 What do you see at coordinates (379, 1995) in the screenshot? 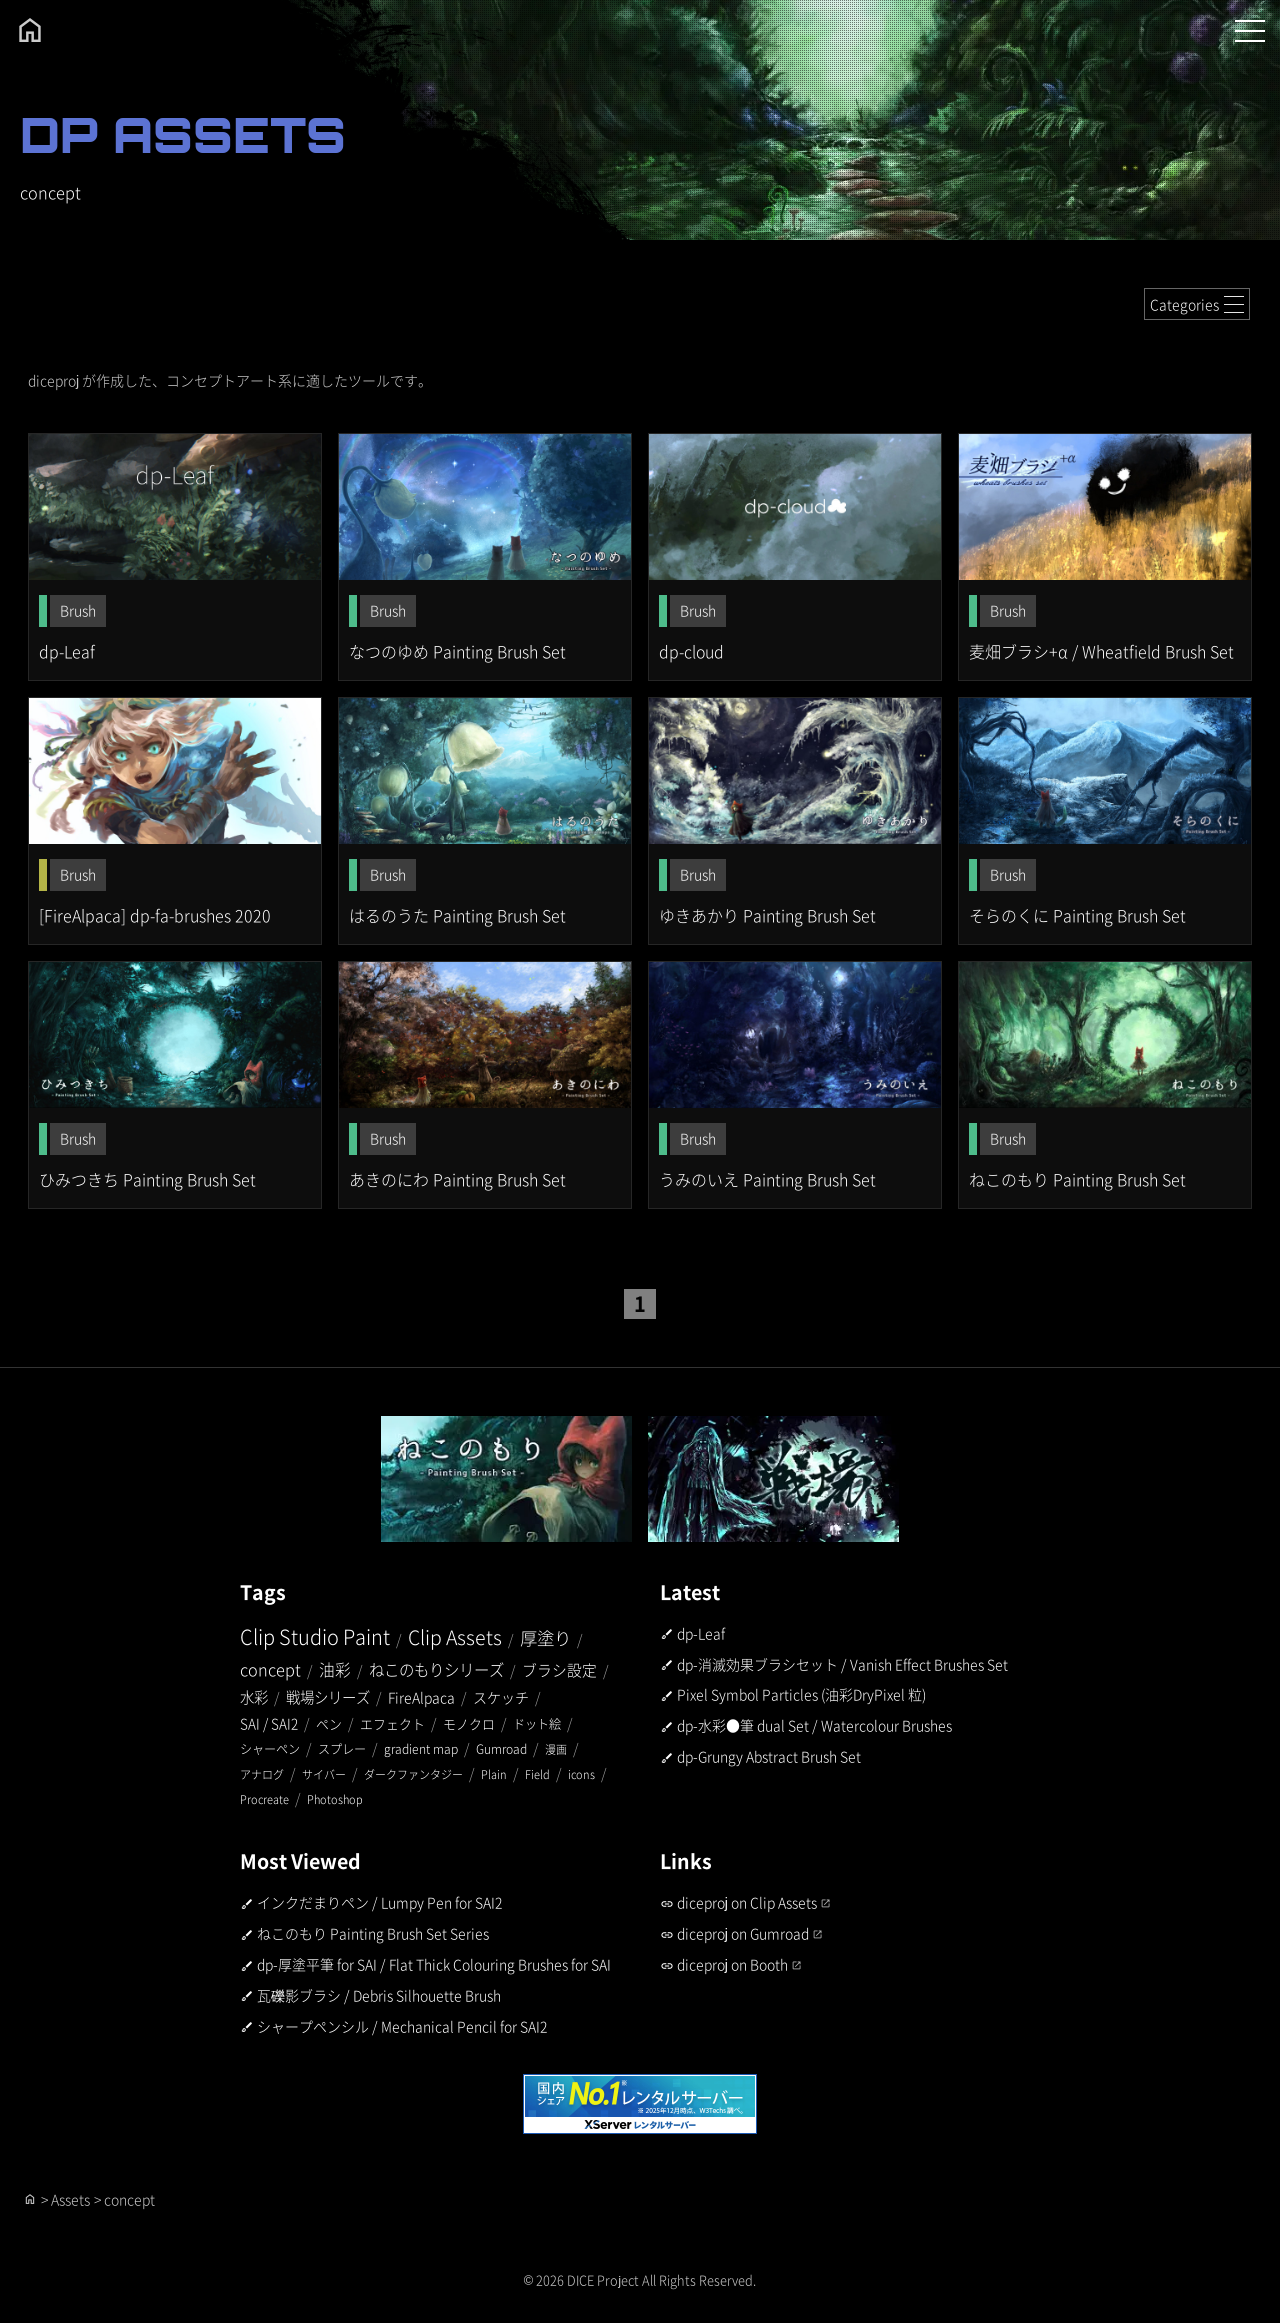
I see `瓦礫影ブラシ / Debris Silhouette Brush` at bounding box center [379, 1995].